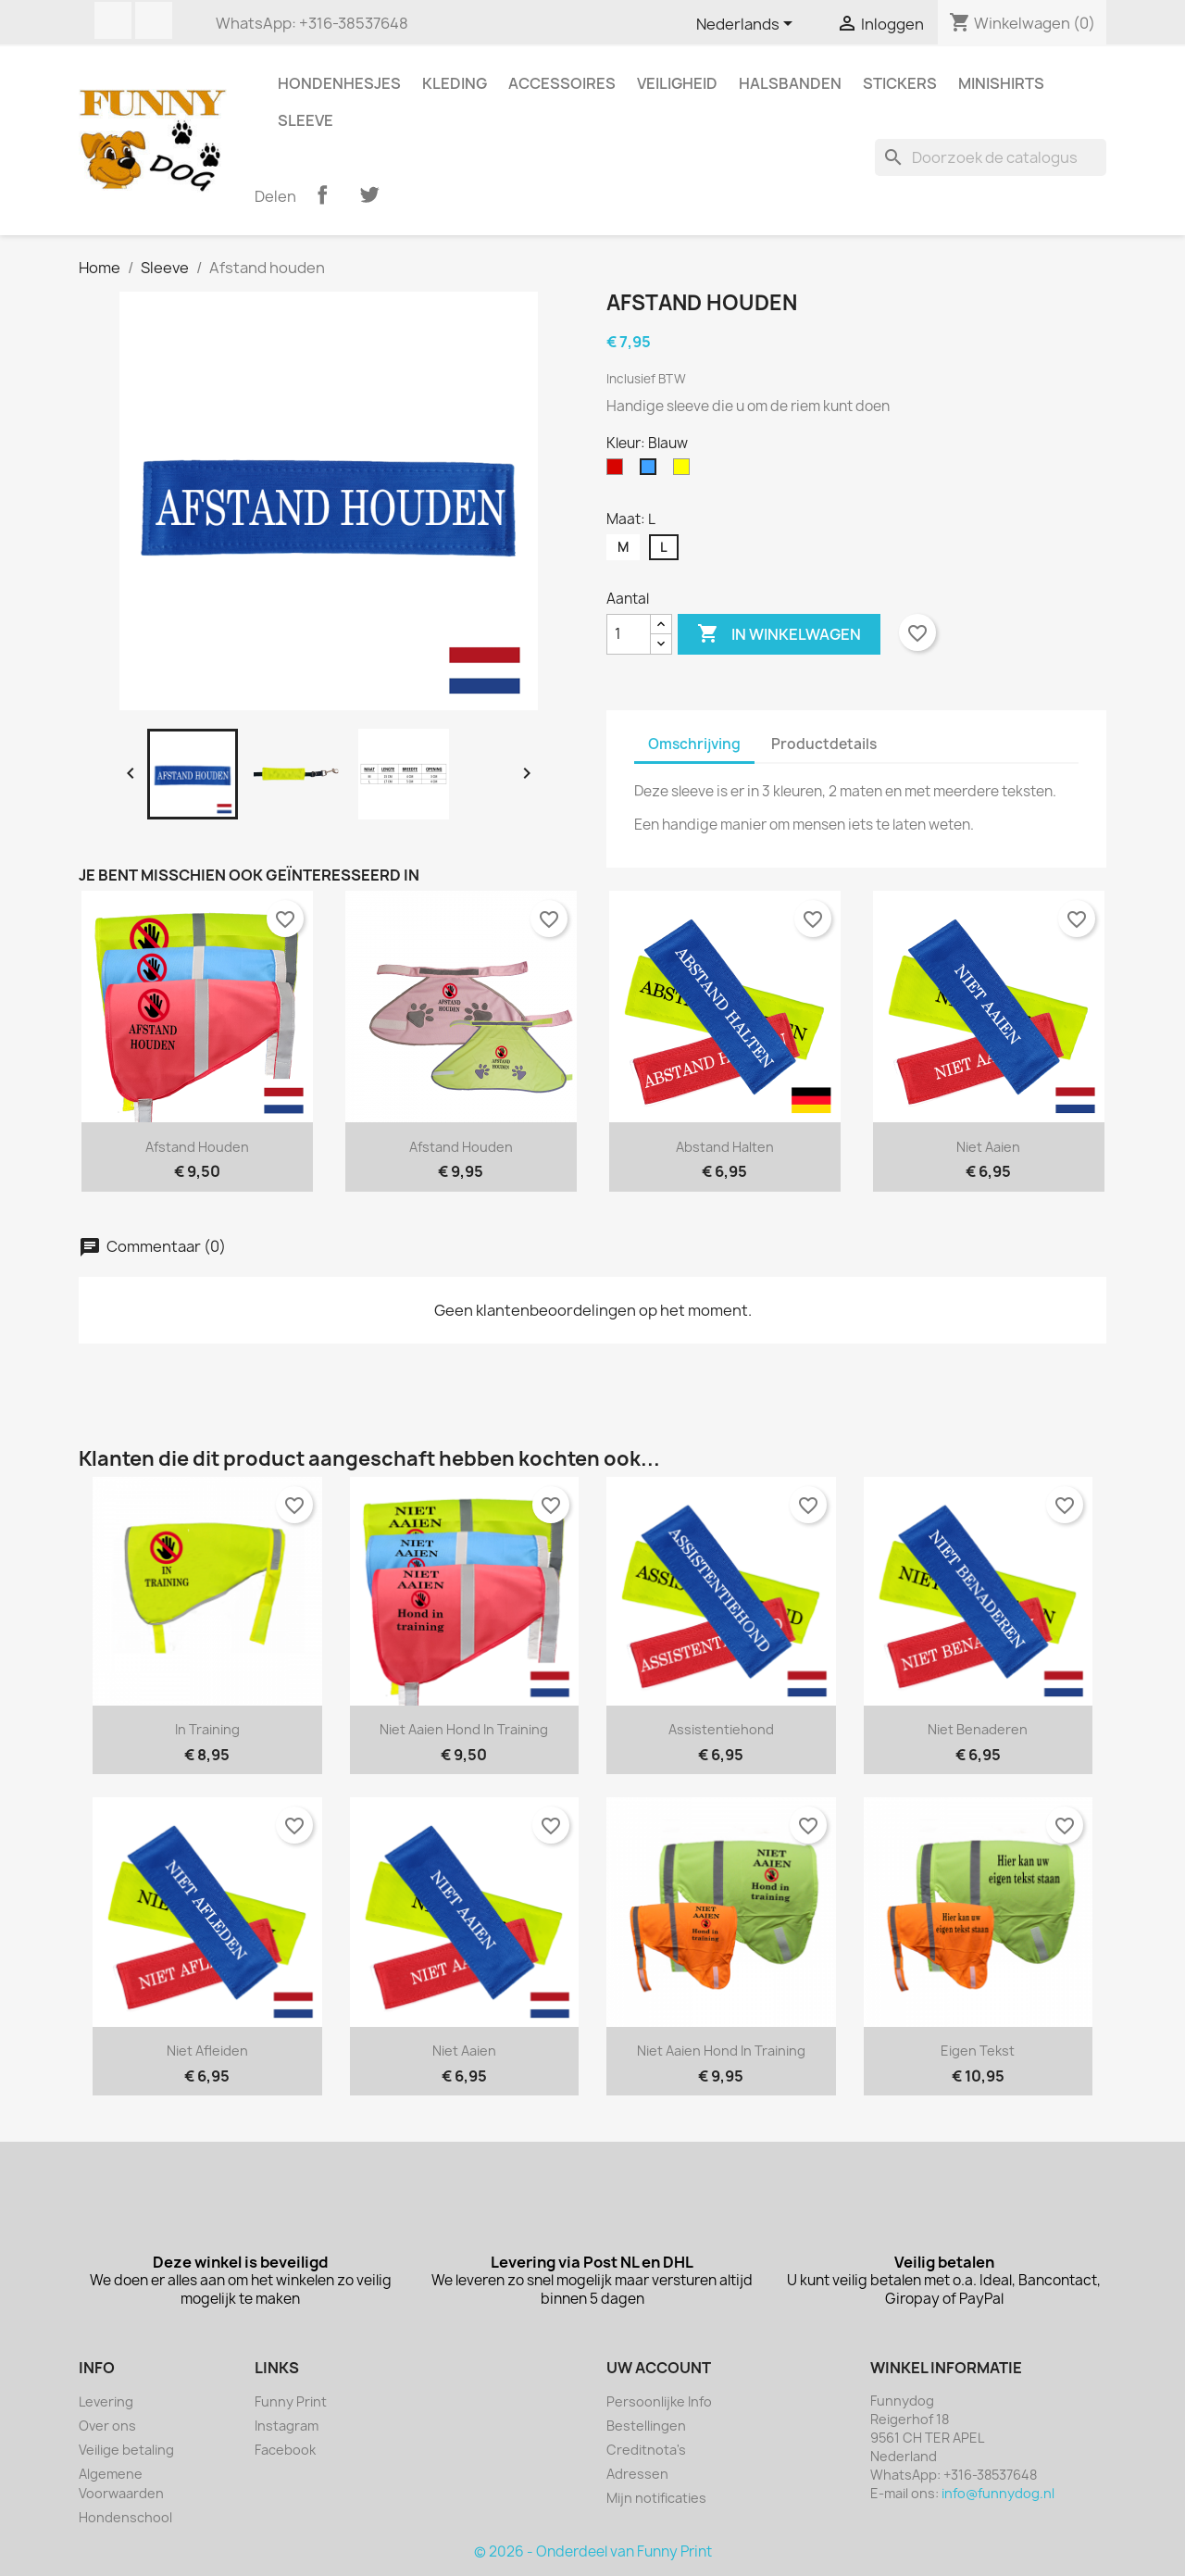 The width and height of the screenshot is (1185, 2576). I want to click on Funny Print, so click(291, 2401).